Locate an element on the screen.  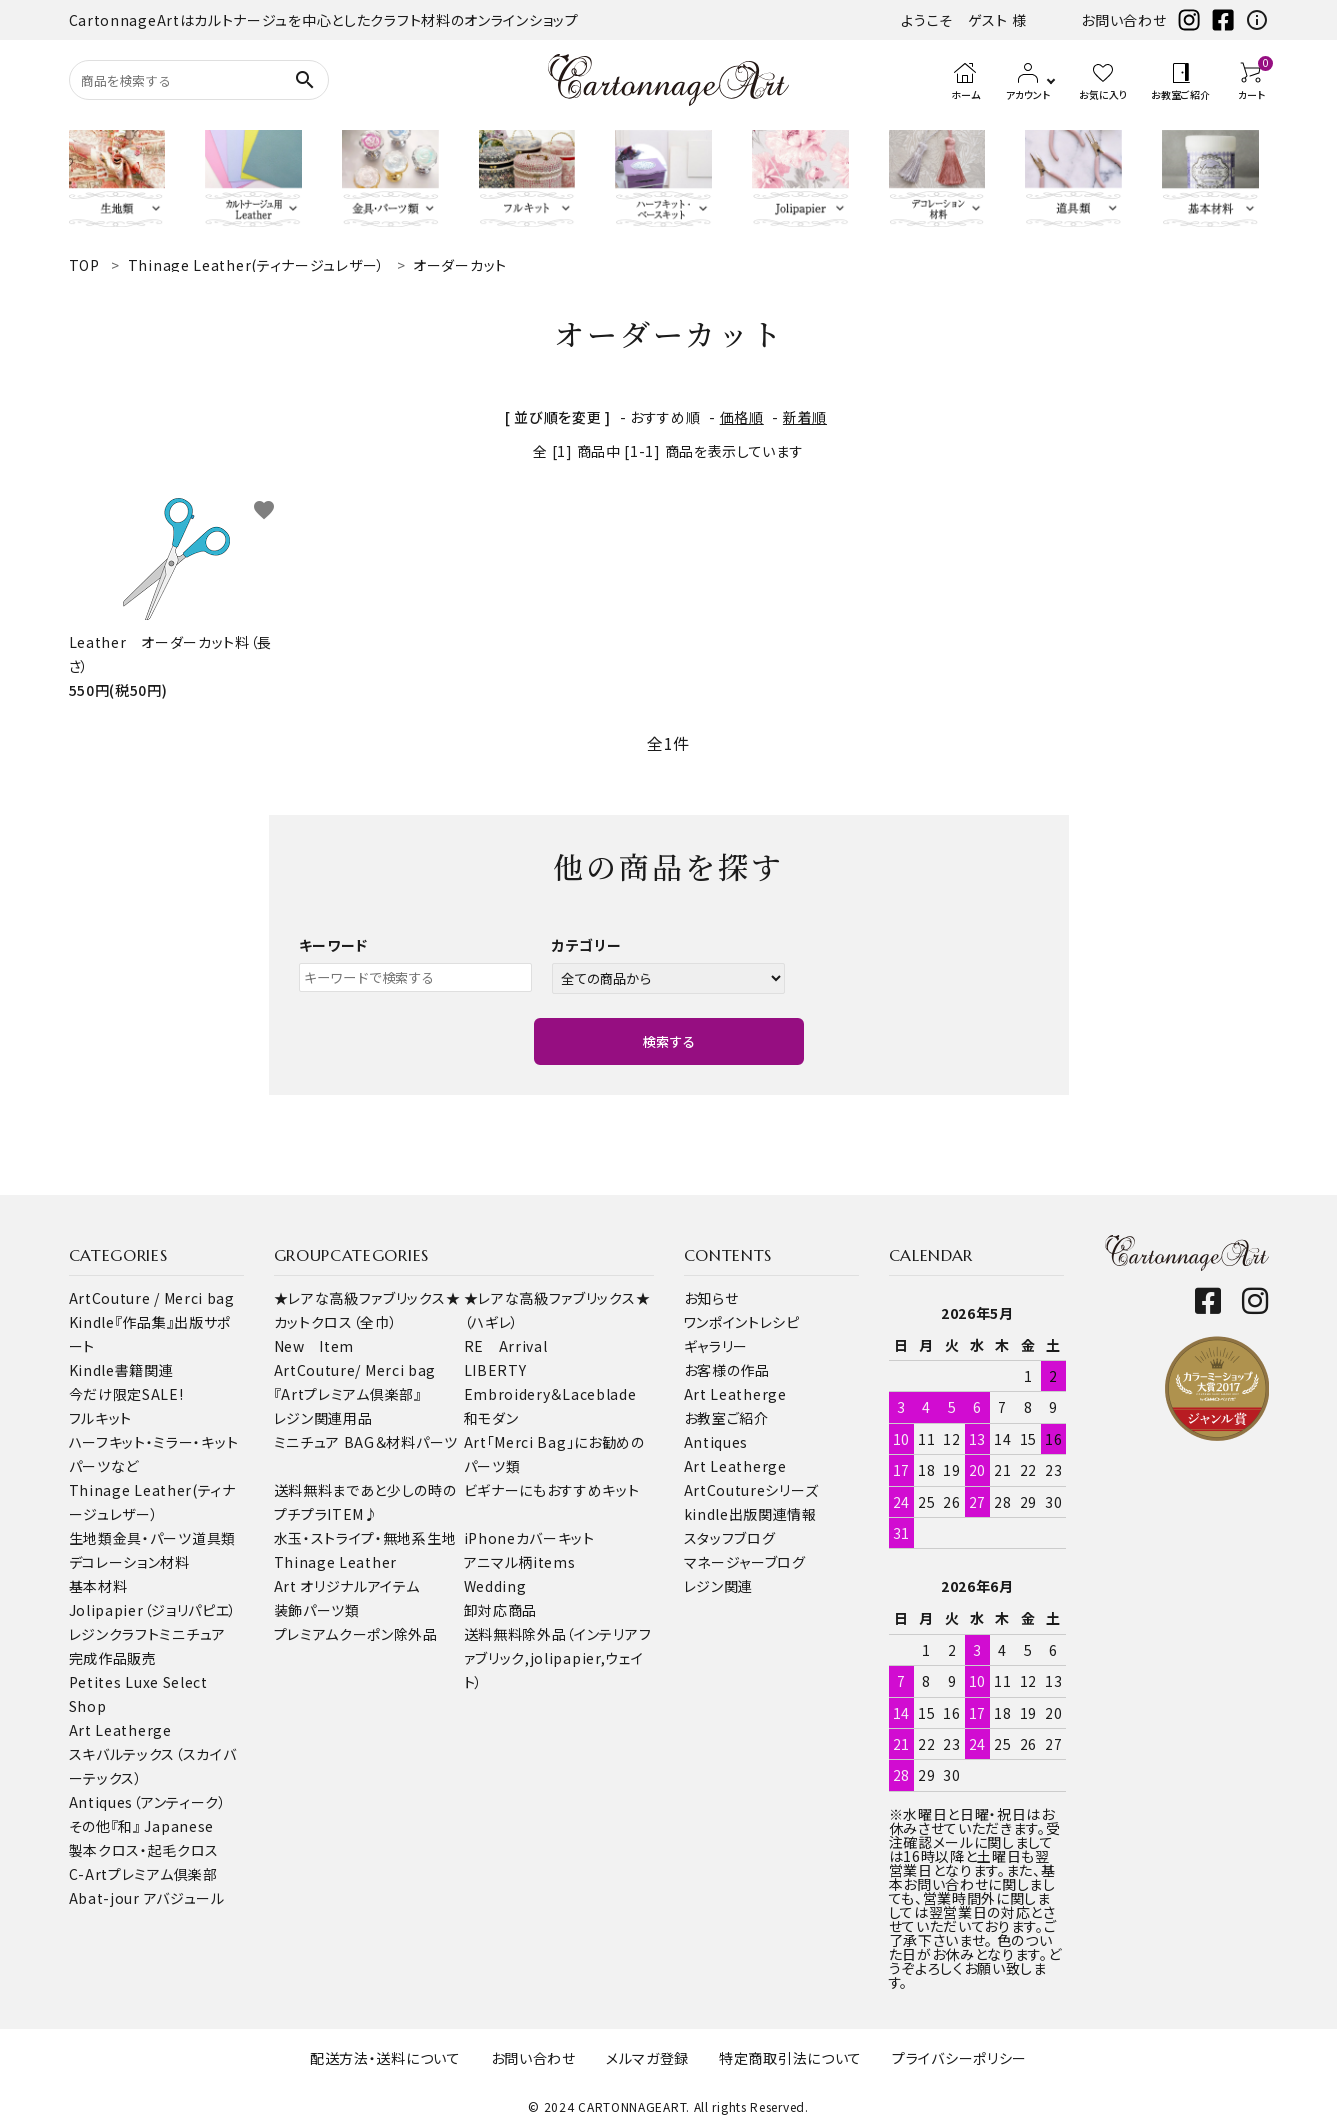
製本クロス・起毛クロス is located at coordinates (144, 1850).